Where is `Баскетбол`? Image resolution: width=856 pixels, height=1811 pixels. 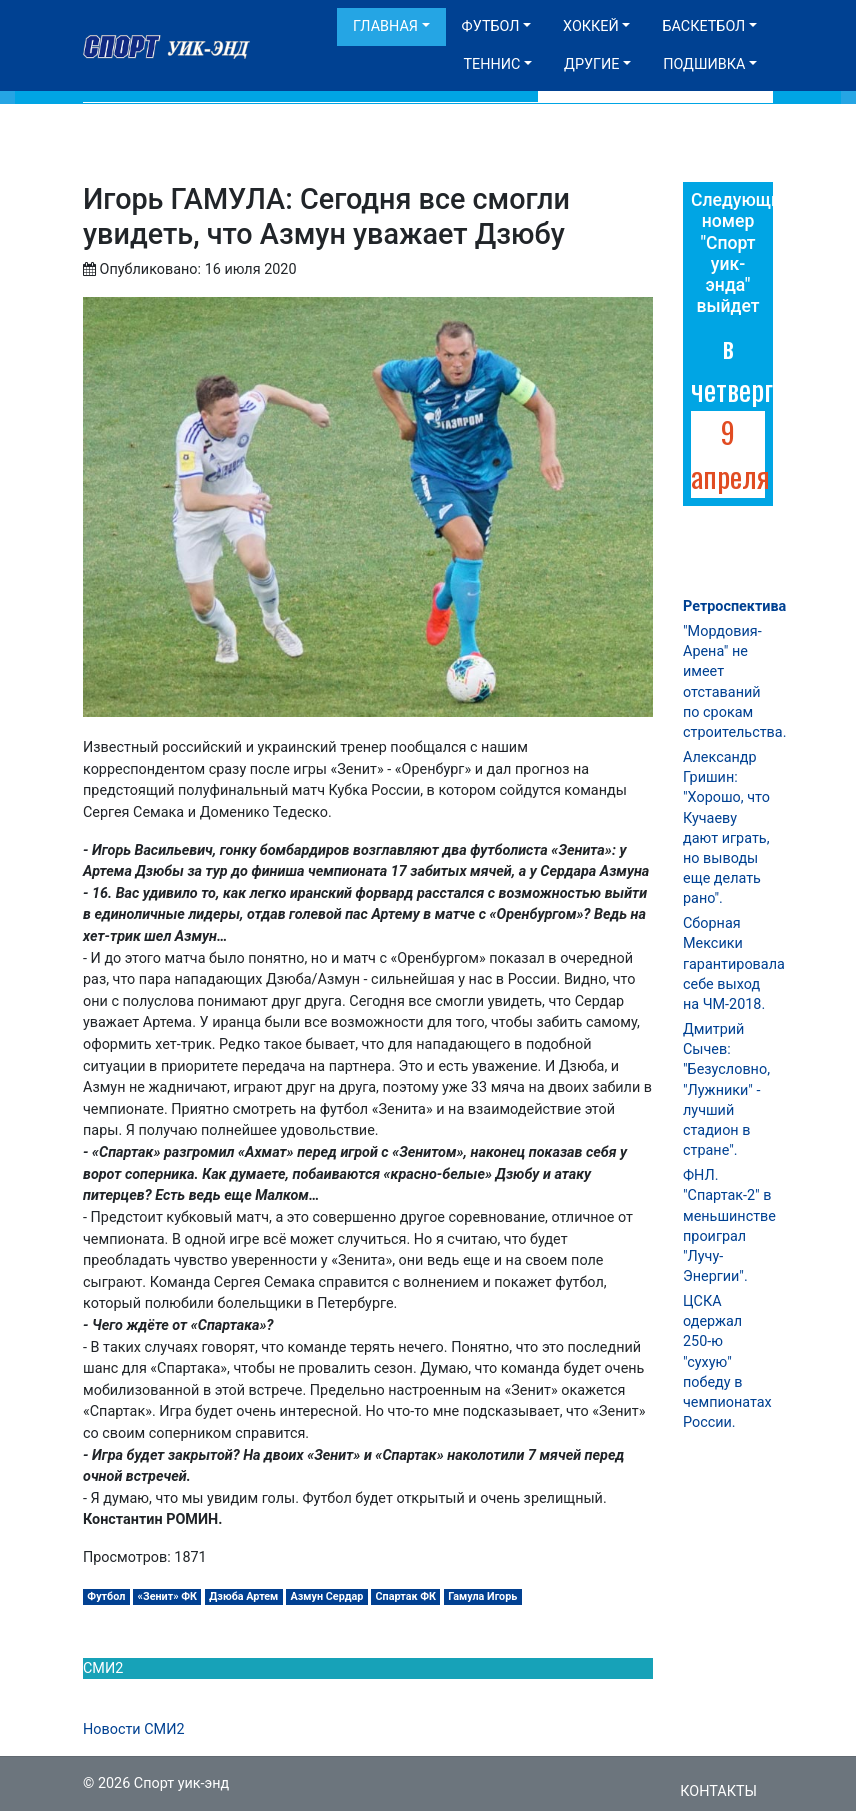 Баскетбол is located at coordinates (703, 26).